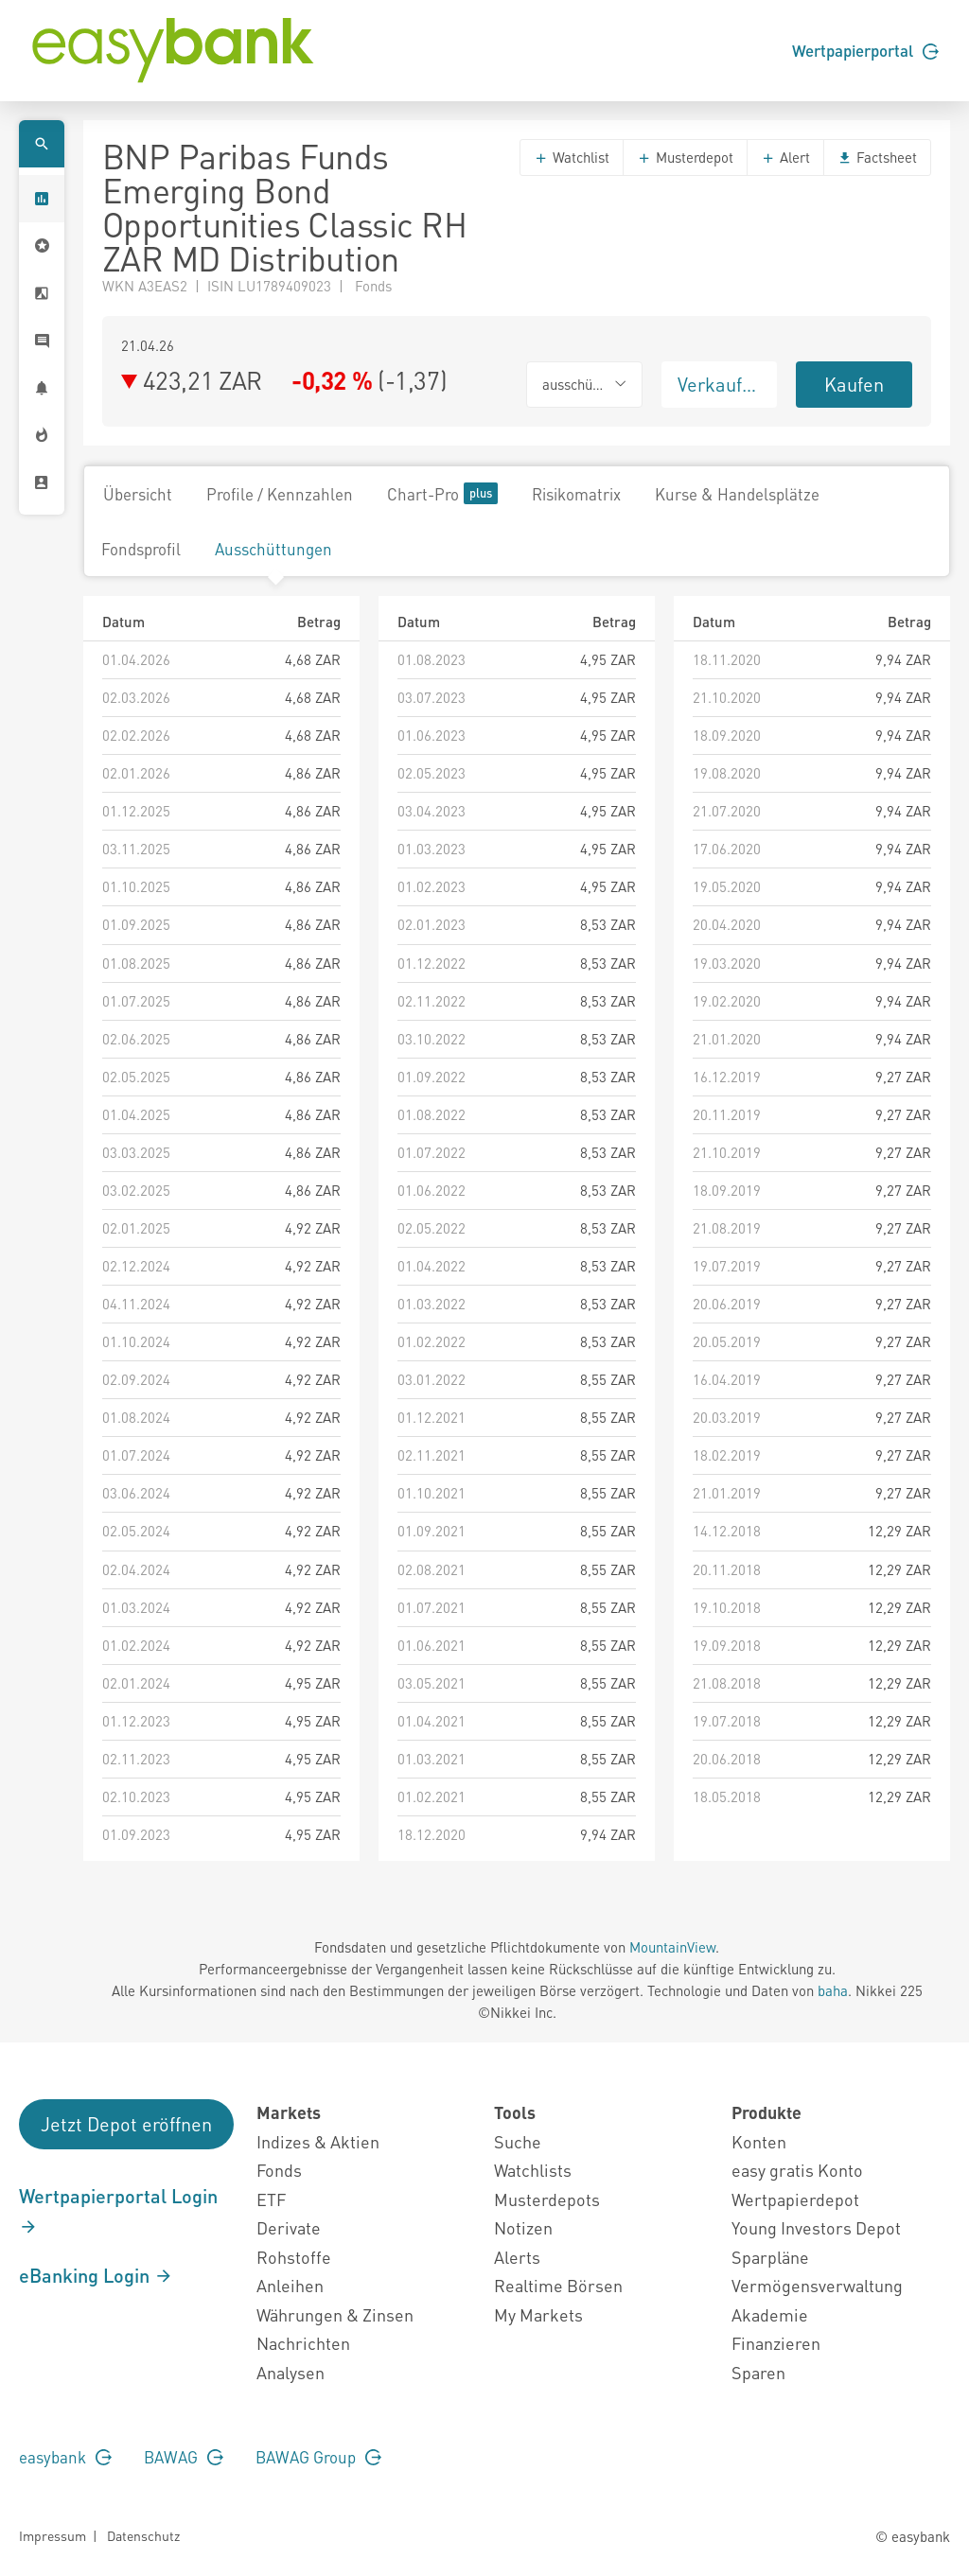 The width and height of the screenshot is (969, 2576). I want to click on ETF, so click(271, 2199).